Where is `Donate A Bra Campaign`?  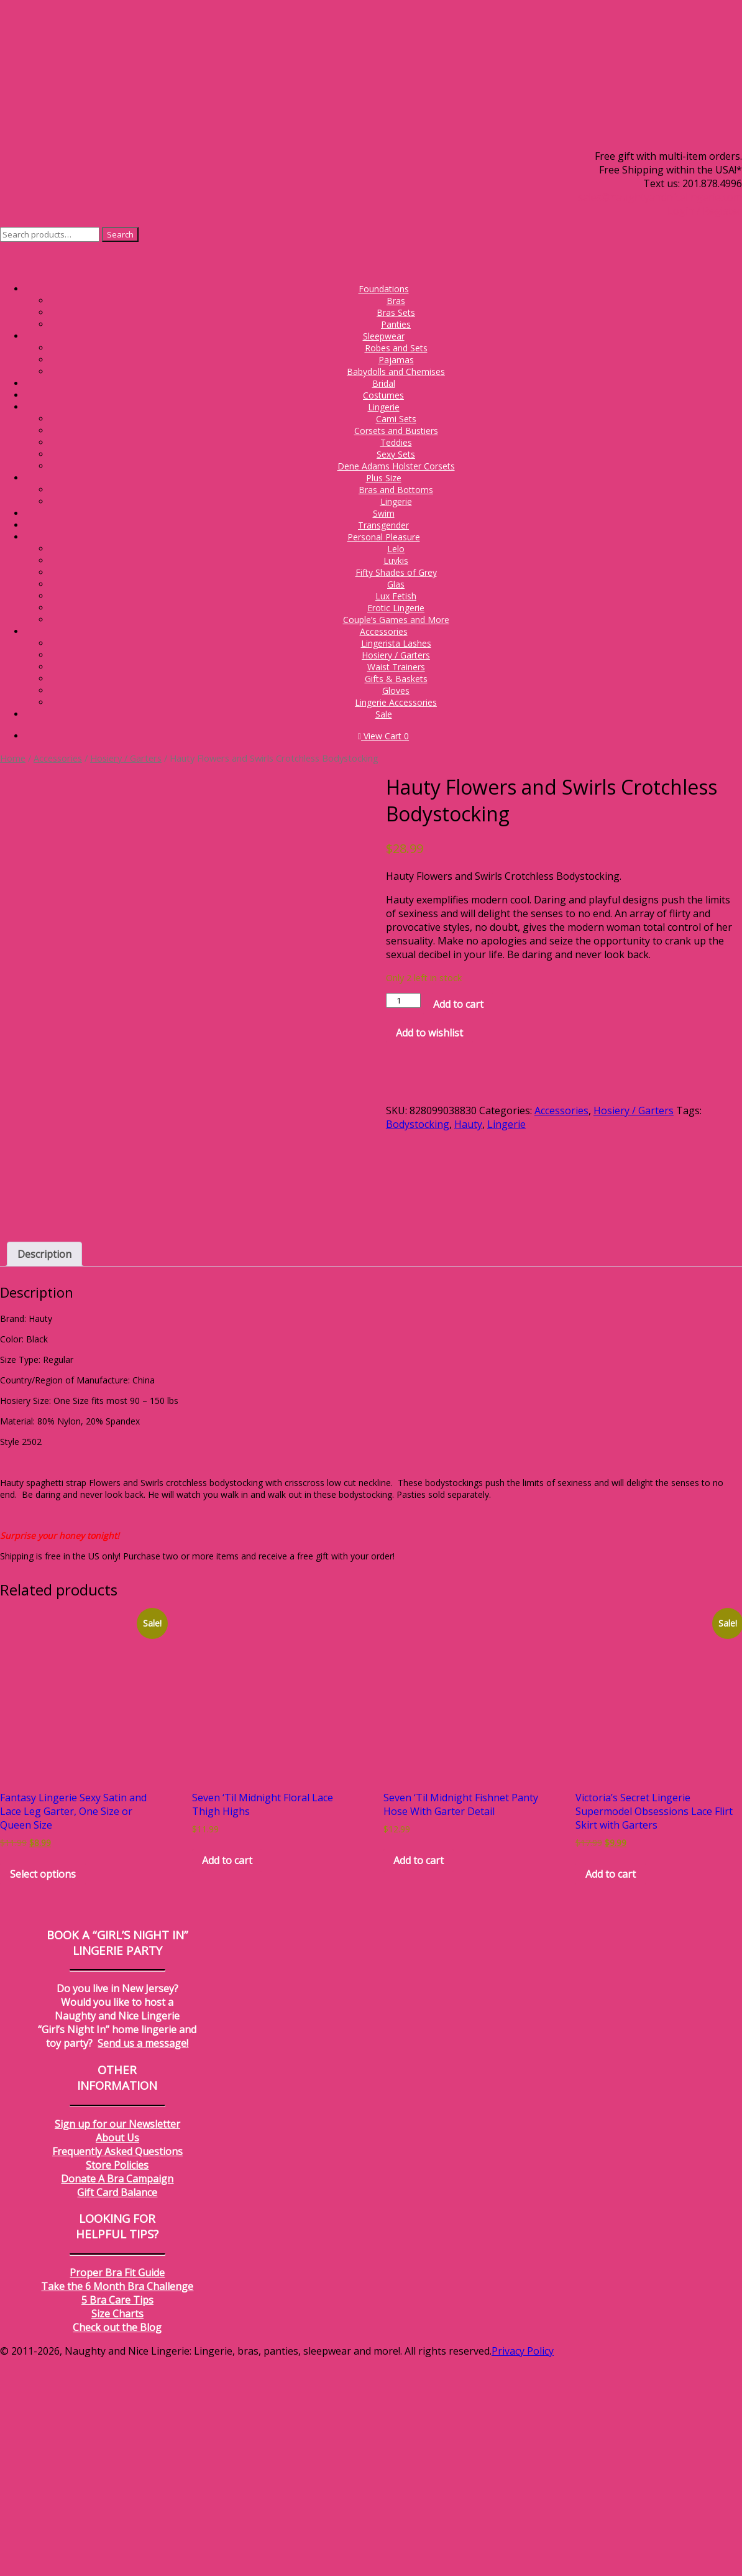 Donate A Bra Campaign is located at coordinates (117, 2398).